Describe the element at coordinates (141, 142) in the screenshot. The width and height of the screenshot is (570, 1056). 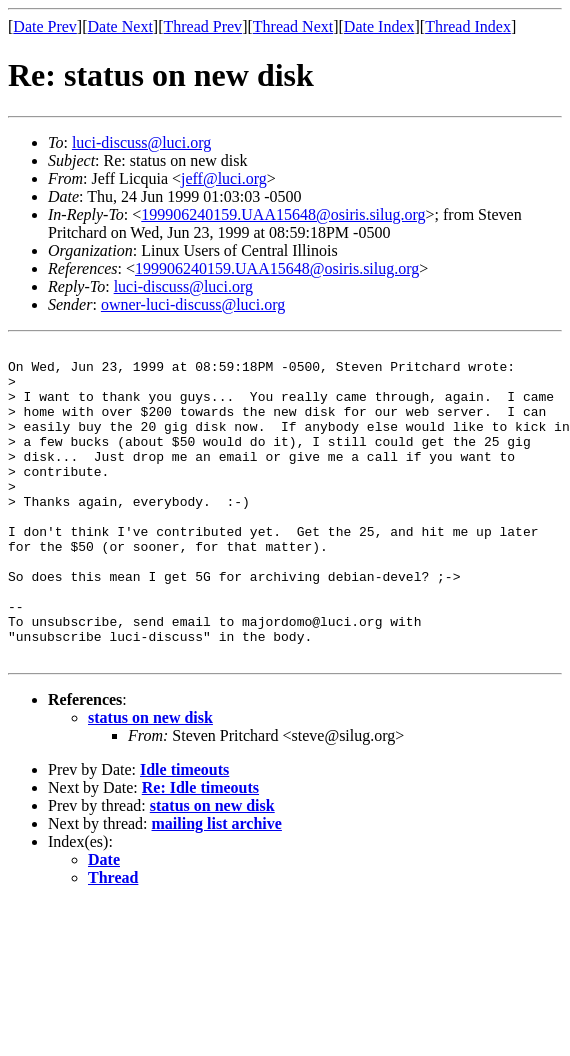
I see `luci-discuss@luci.org` at that location.